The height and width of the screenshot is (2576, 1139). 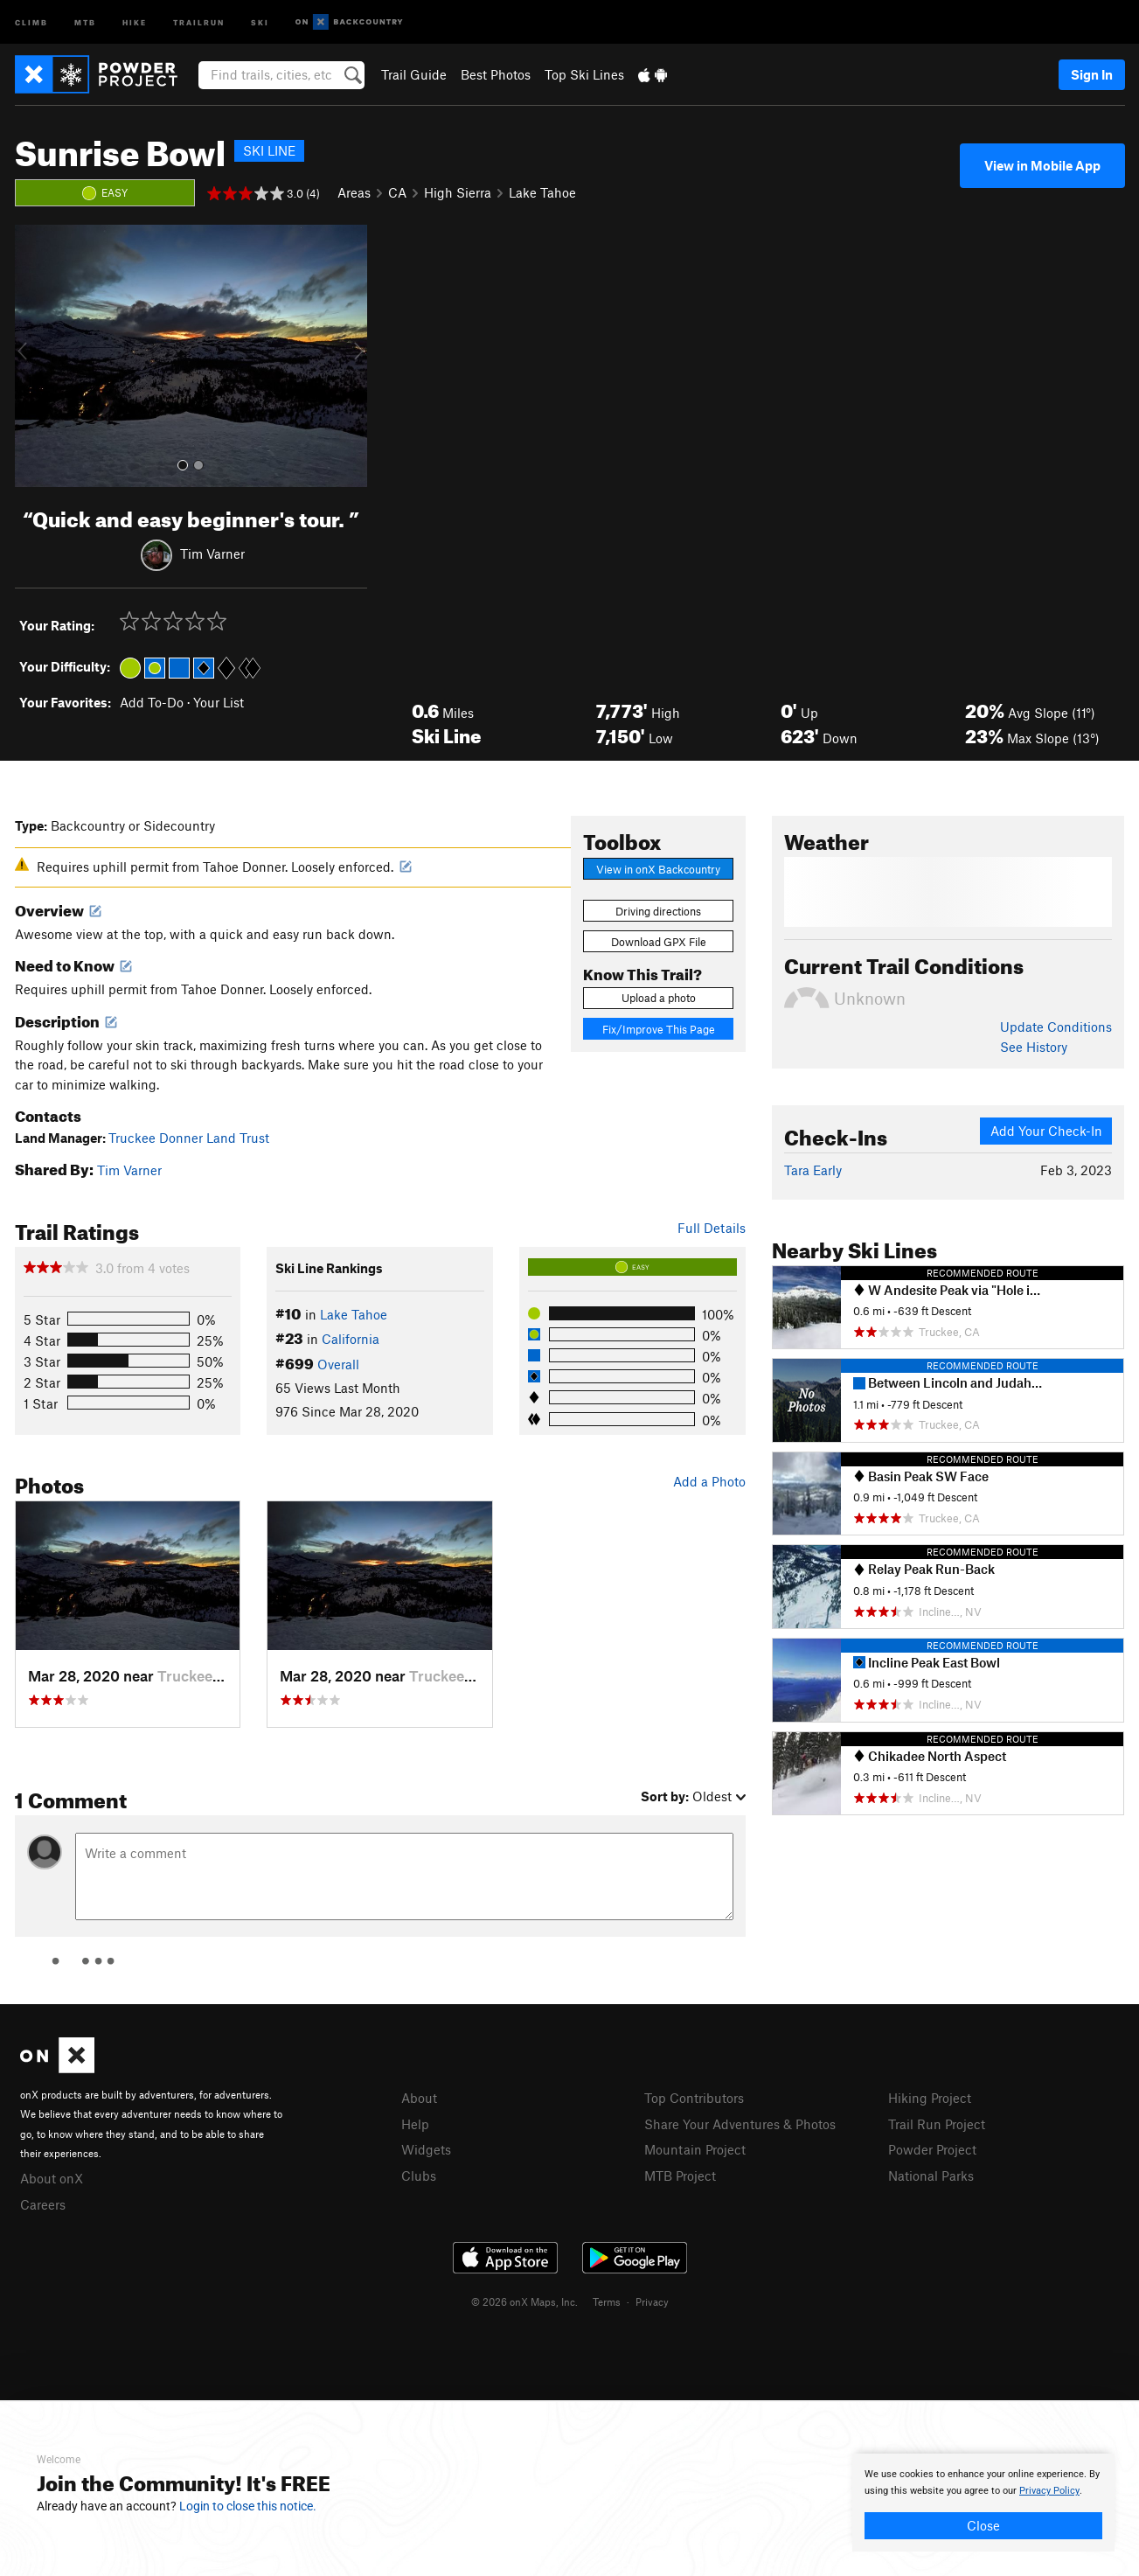 I want to click on Terms, so click(x=607, y=2301).